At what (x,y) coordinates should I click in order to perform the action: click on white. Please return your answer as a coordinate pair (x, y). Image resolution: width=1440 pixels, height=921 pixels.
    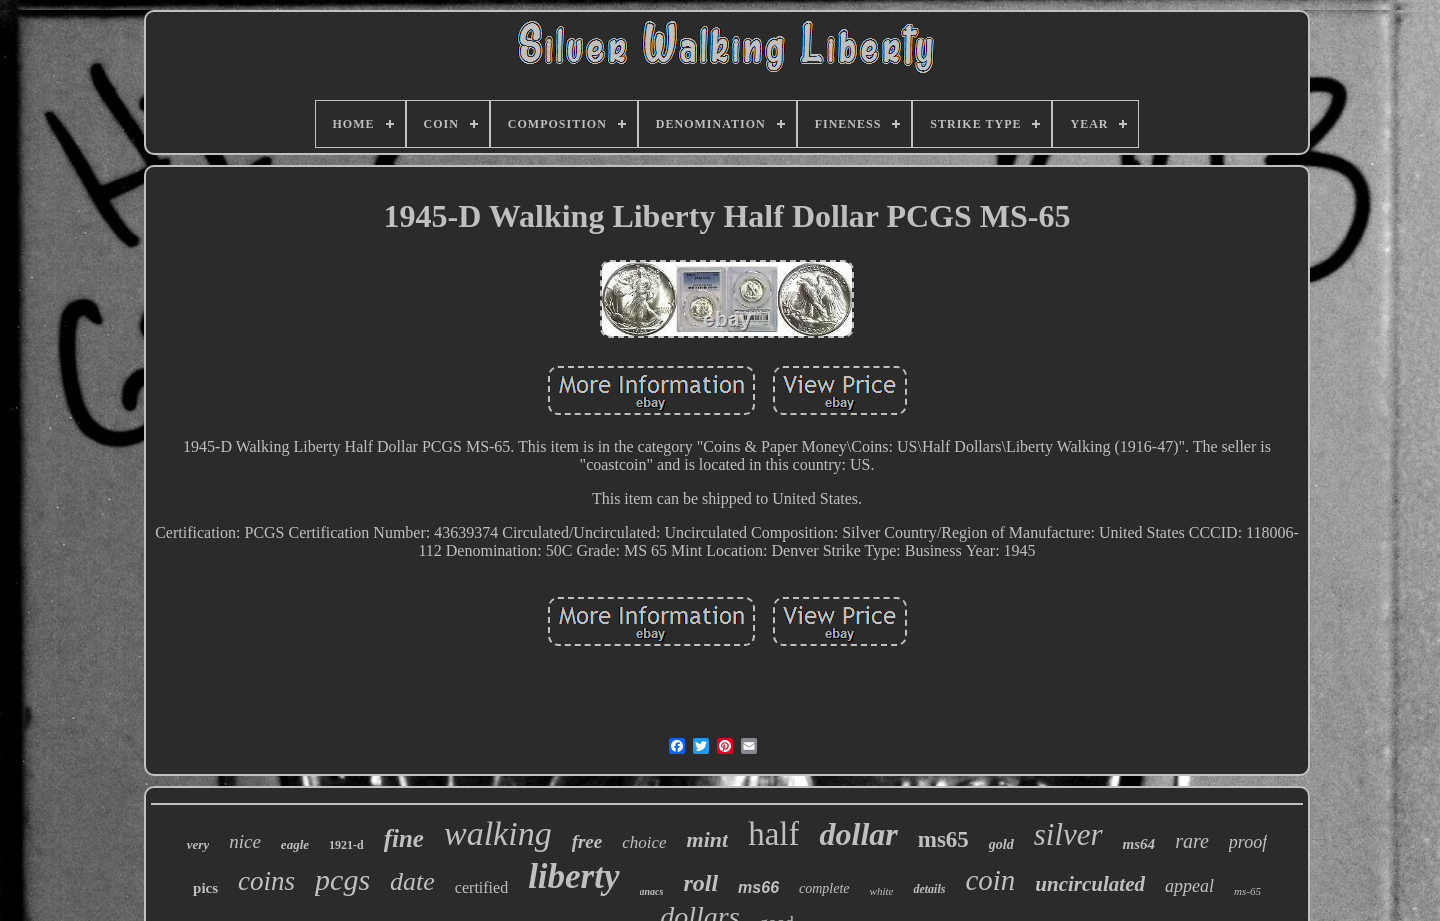
    Looking at the image, I should click on (882, 891).